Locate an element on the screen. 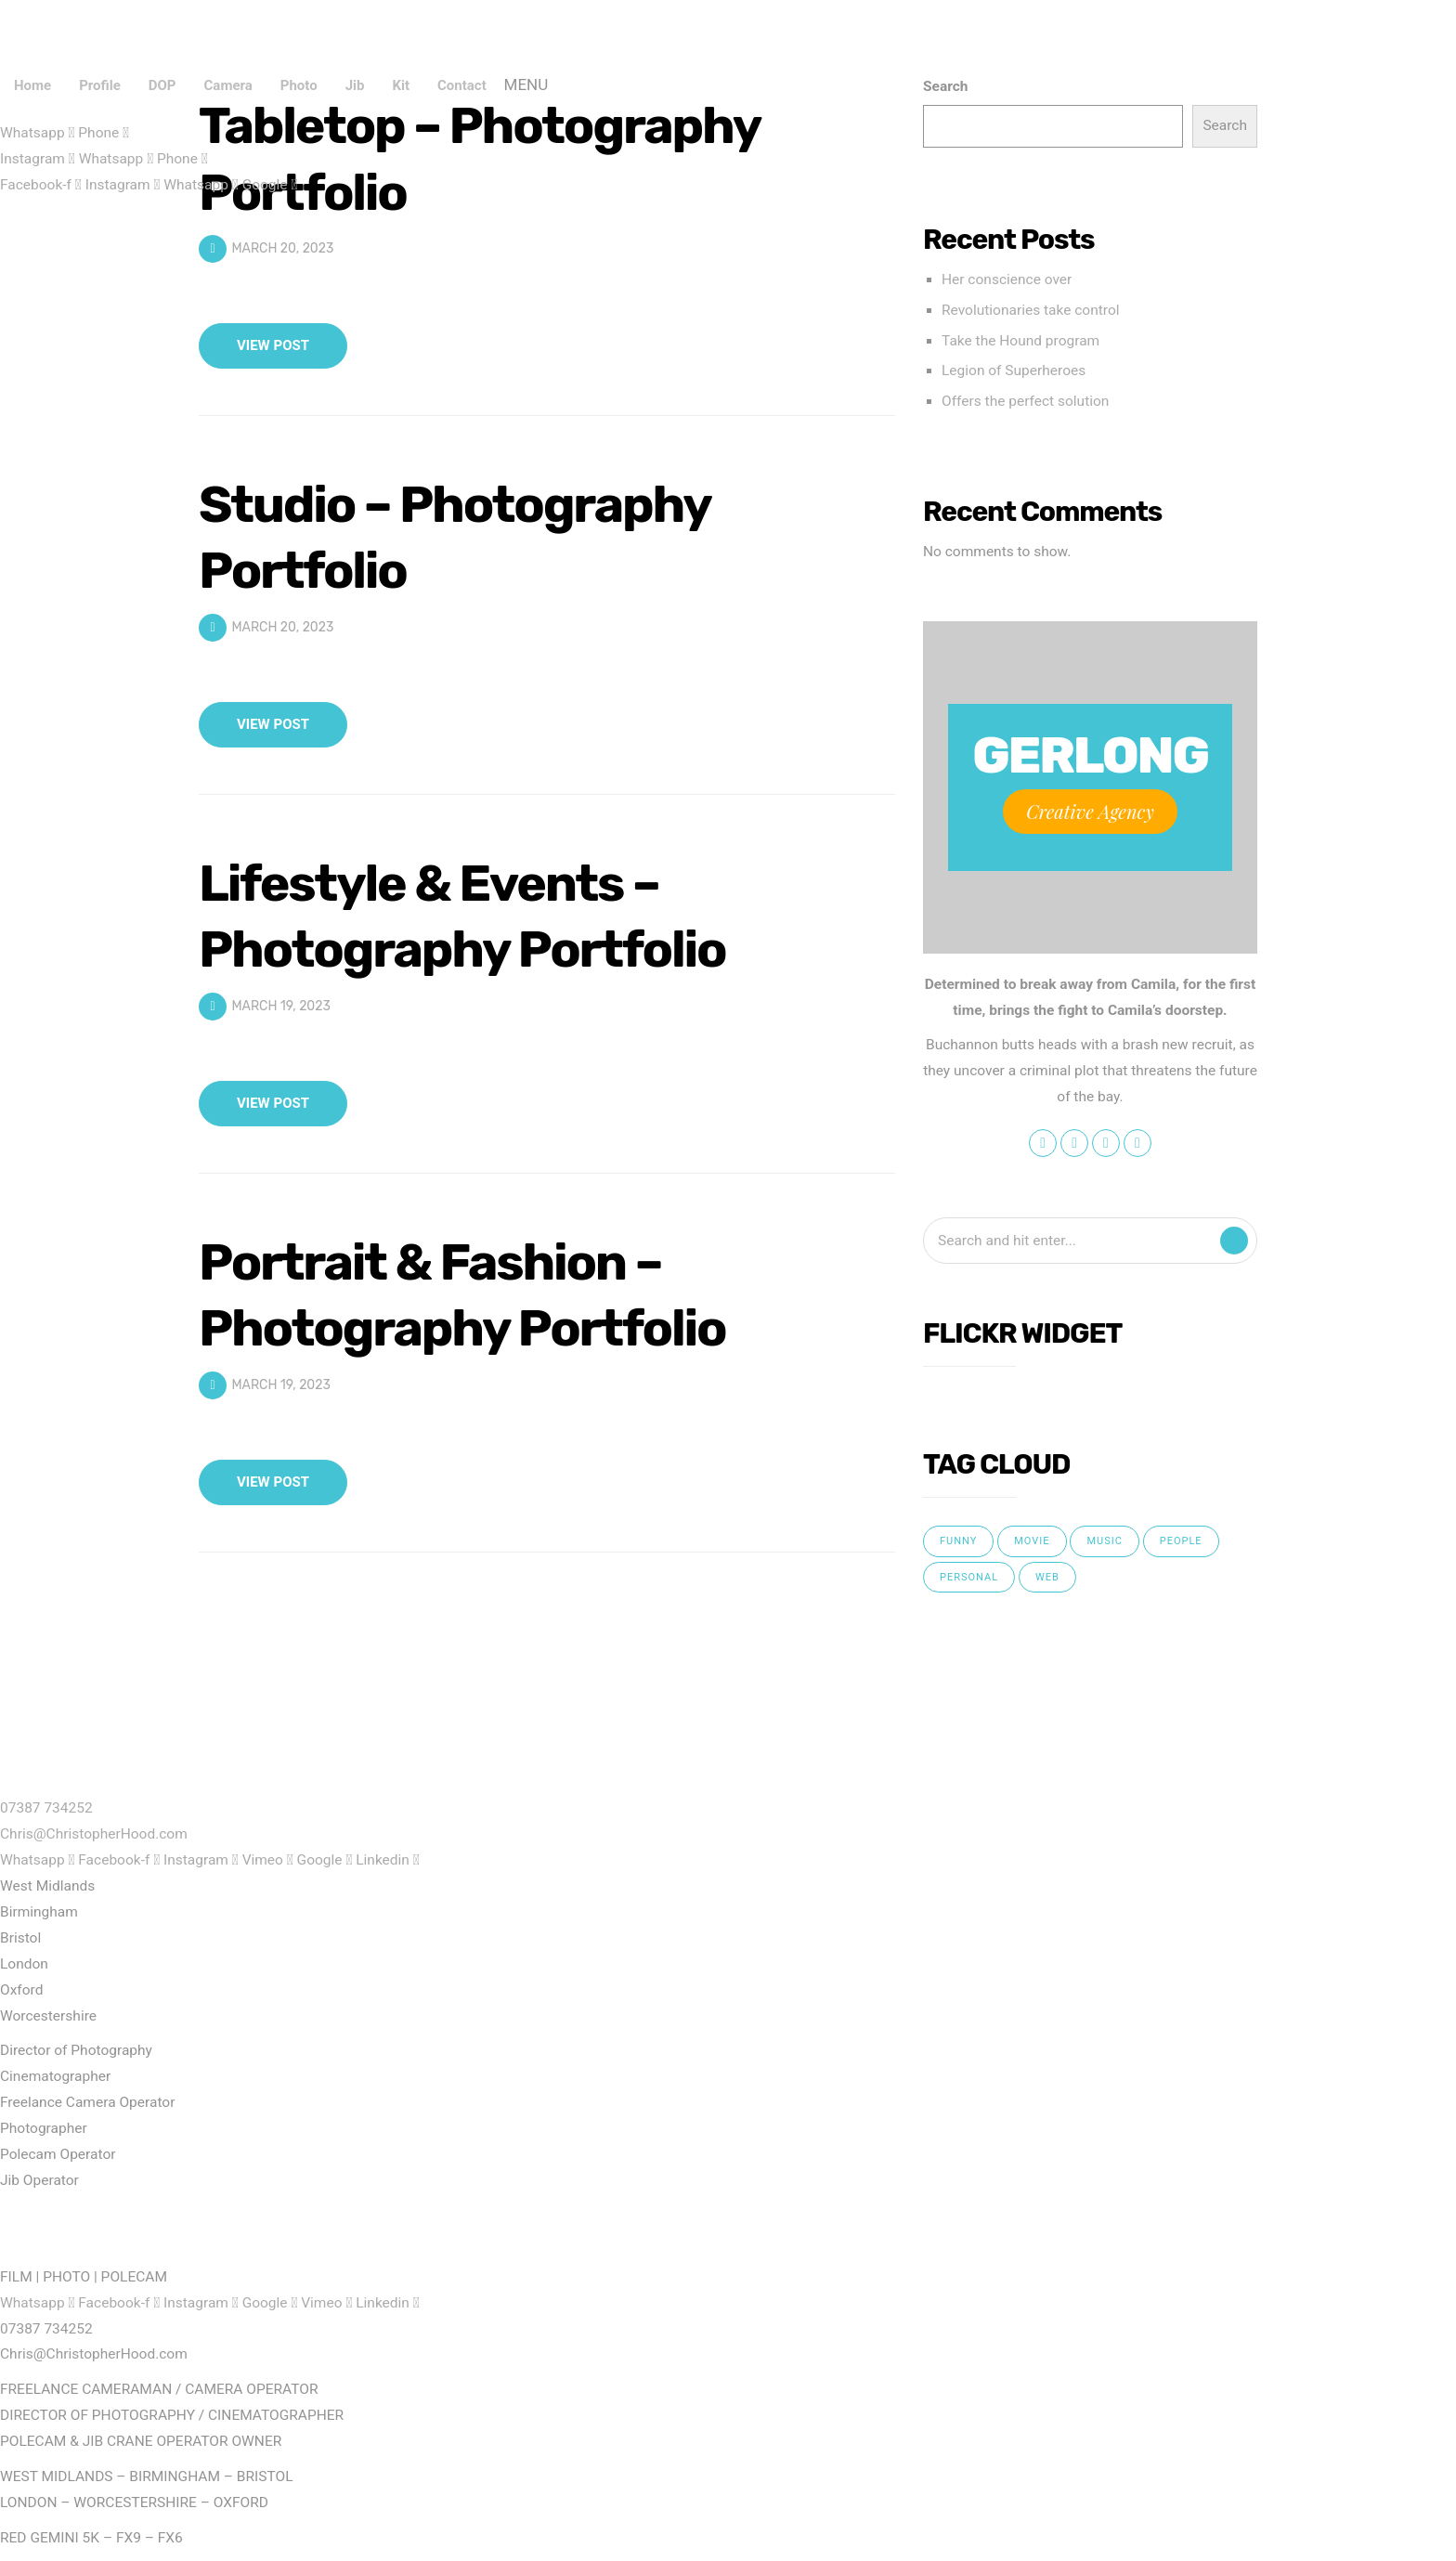  web [web (5 items)] is located at coordinates (1047, 1577).